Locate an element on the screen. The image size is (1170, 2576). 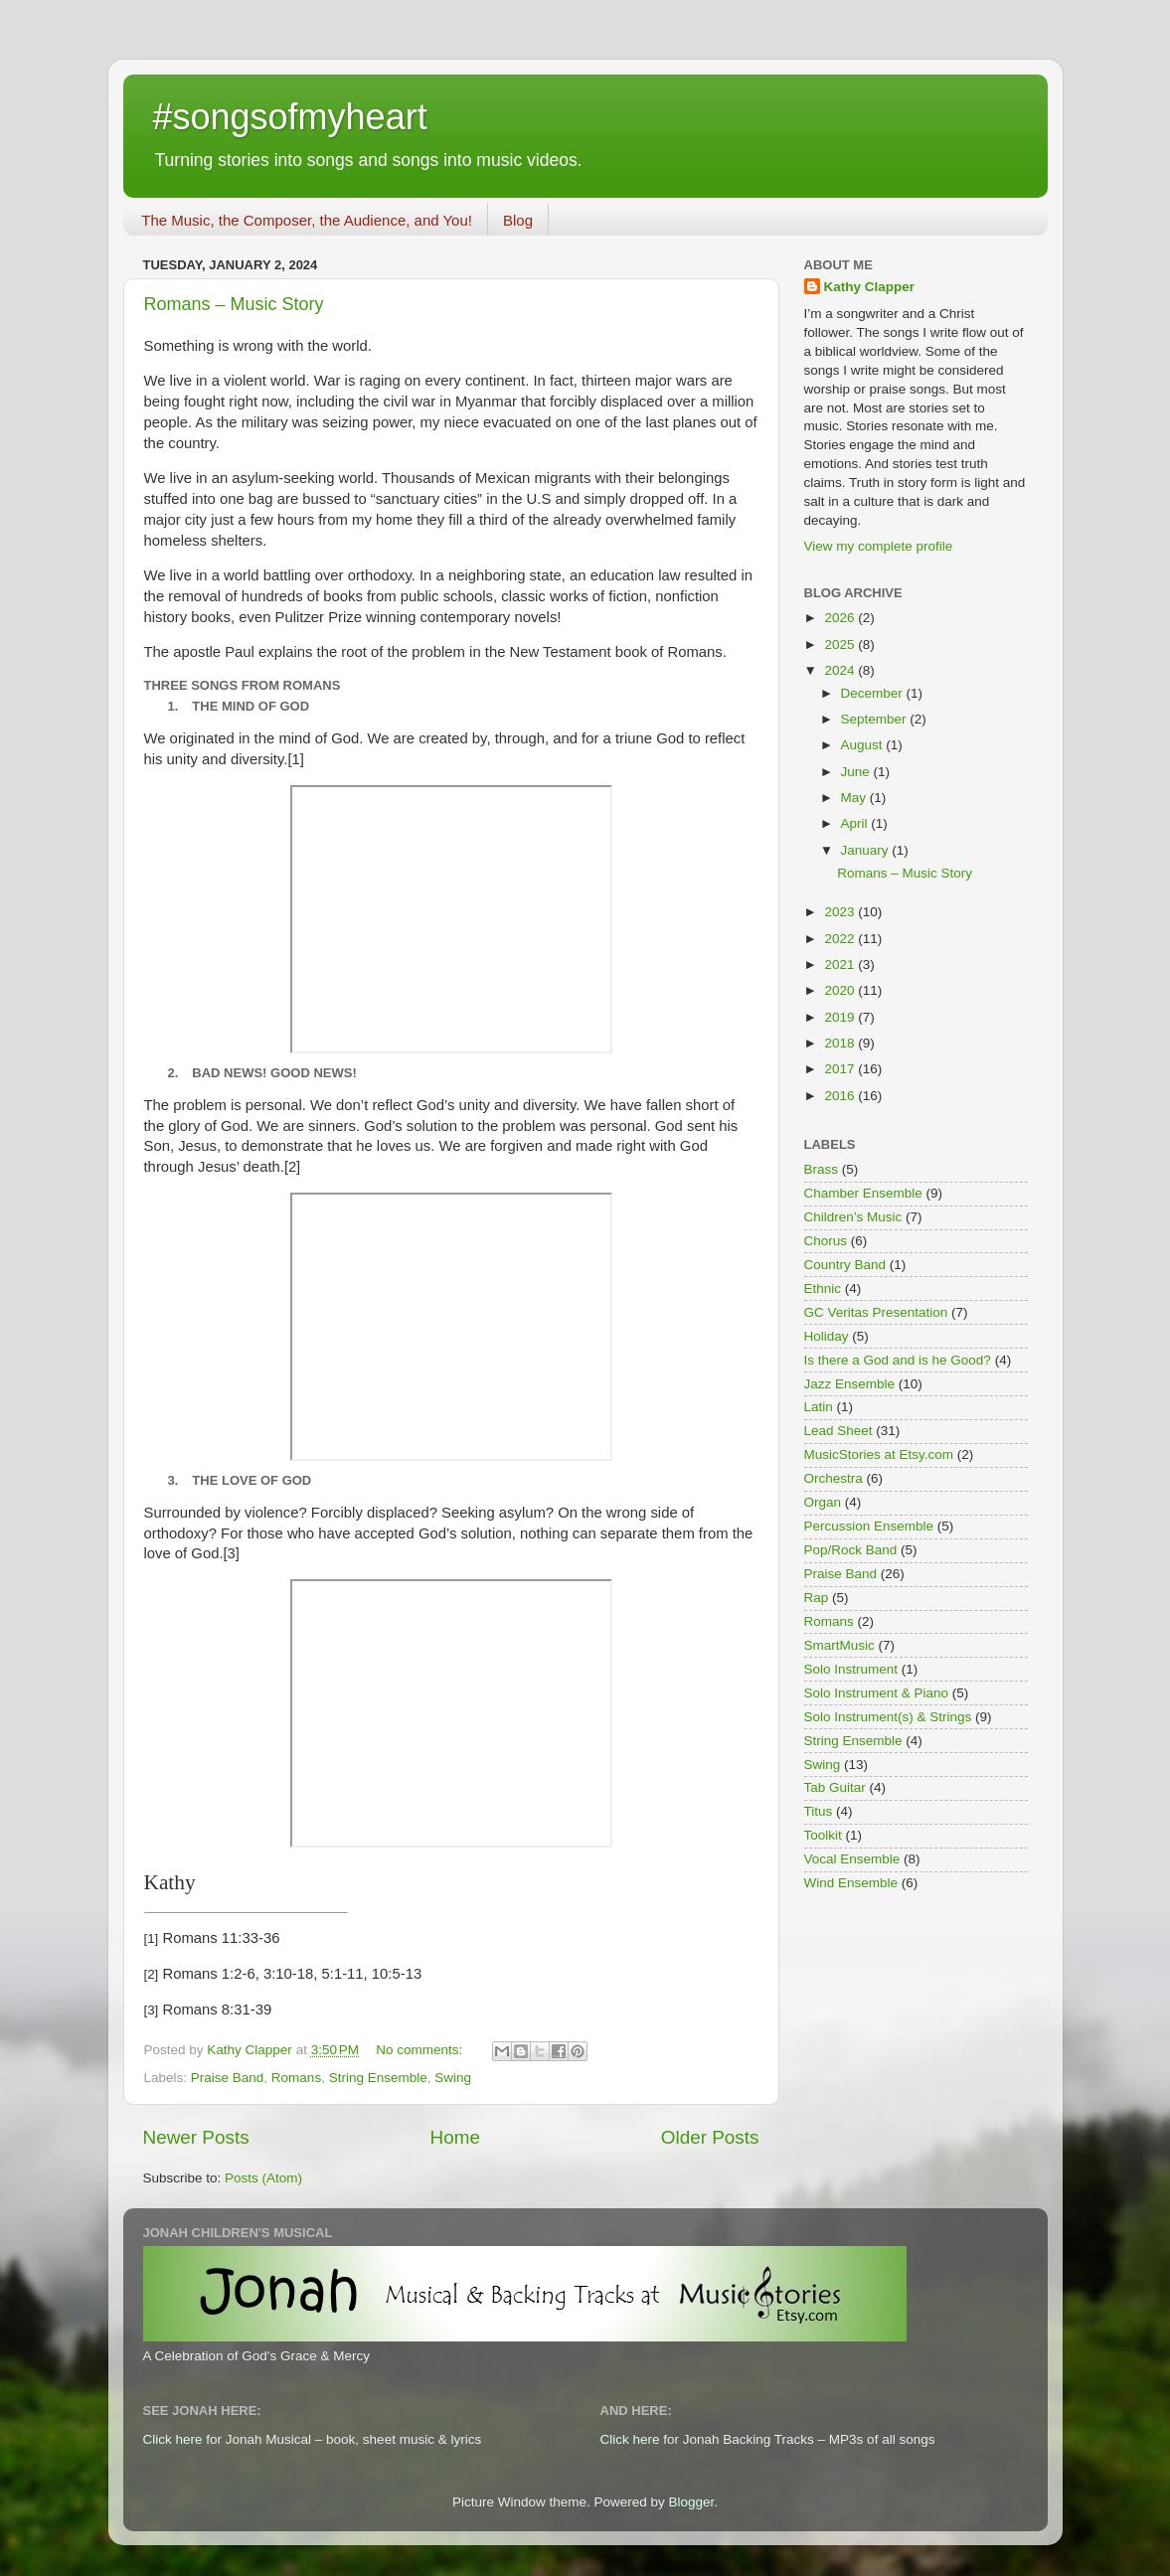
Romans – Music Story is located at coordinates (234, 304).